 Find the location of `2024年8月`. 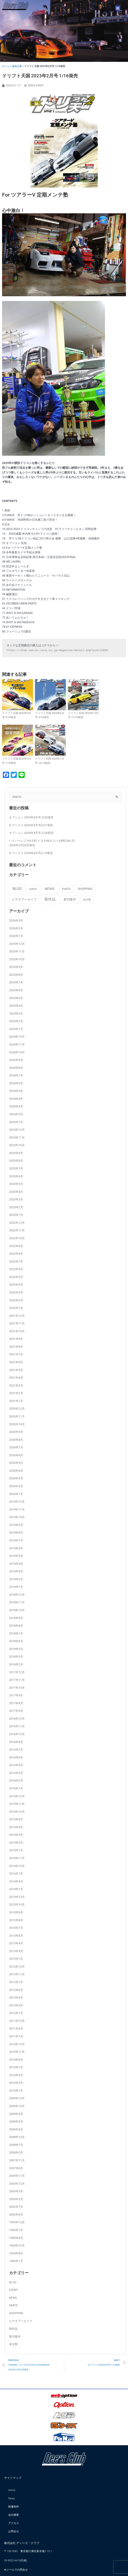

2024年8月 is located at coordinates (16, 1067).